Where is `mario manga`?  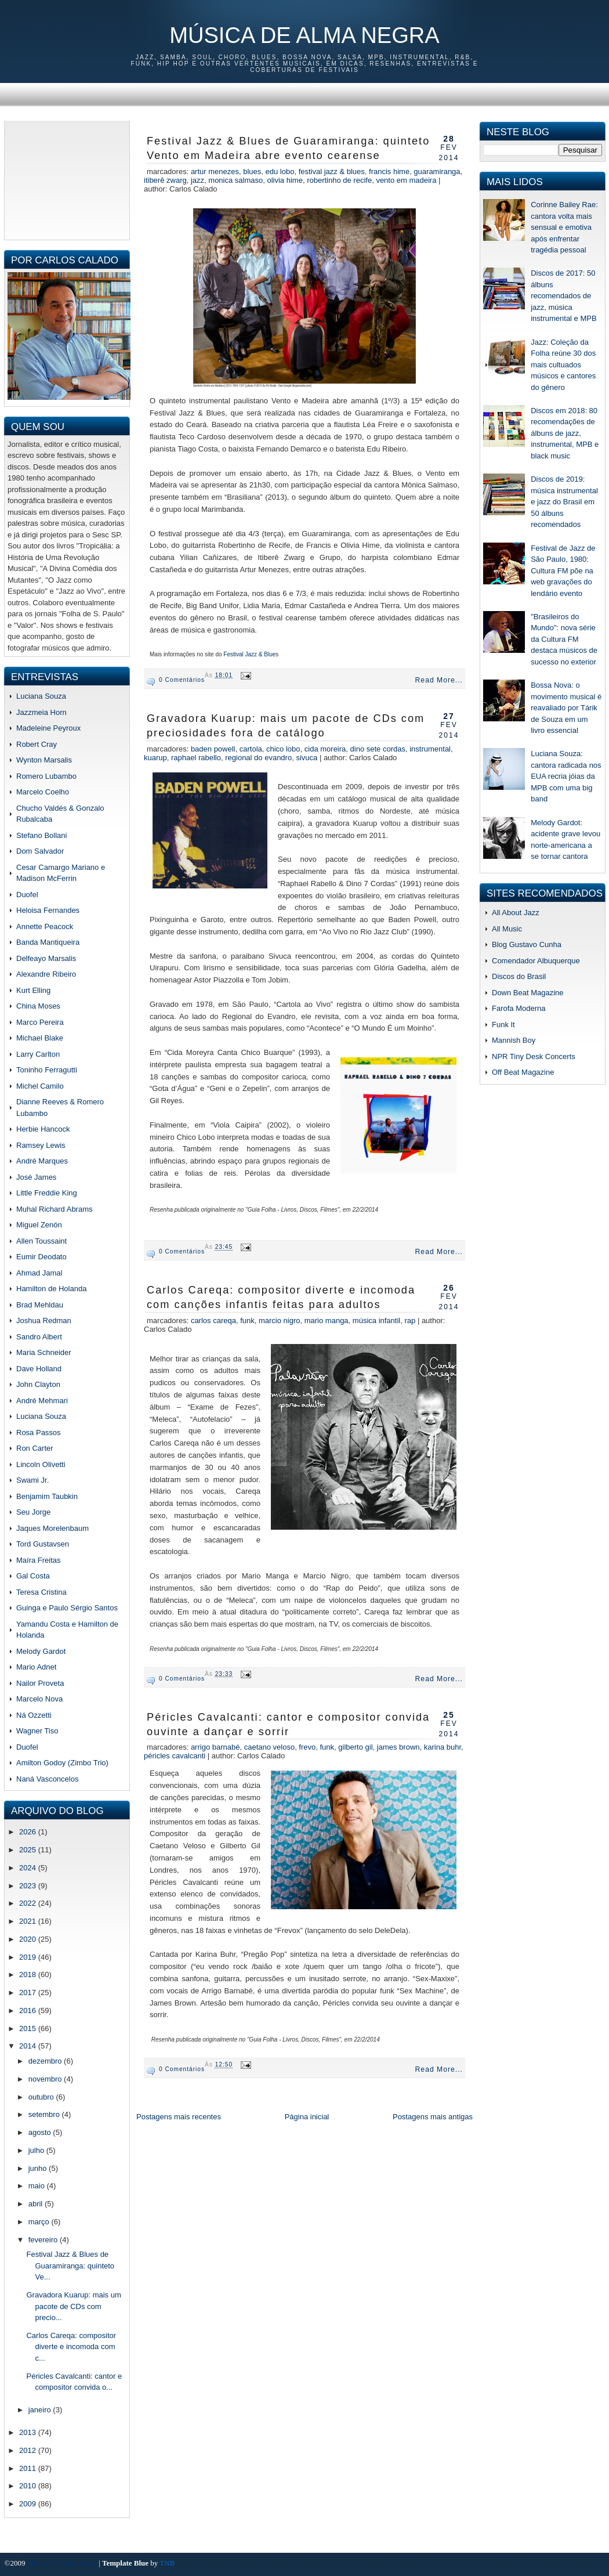
mario manga is located at coordinates (326, 1320).